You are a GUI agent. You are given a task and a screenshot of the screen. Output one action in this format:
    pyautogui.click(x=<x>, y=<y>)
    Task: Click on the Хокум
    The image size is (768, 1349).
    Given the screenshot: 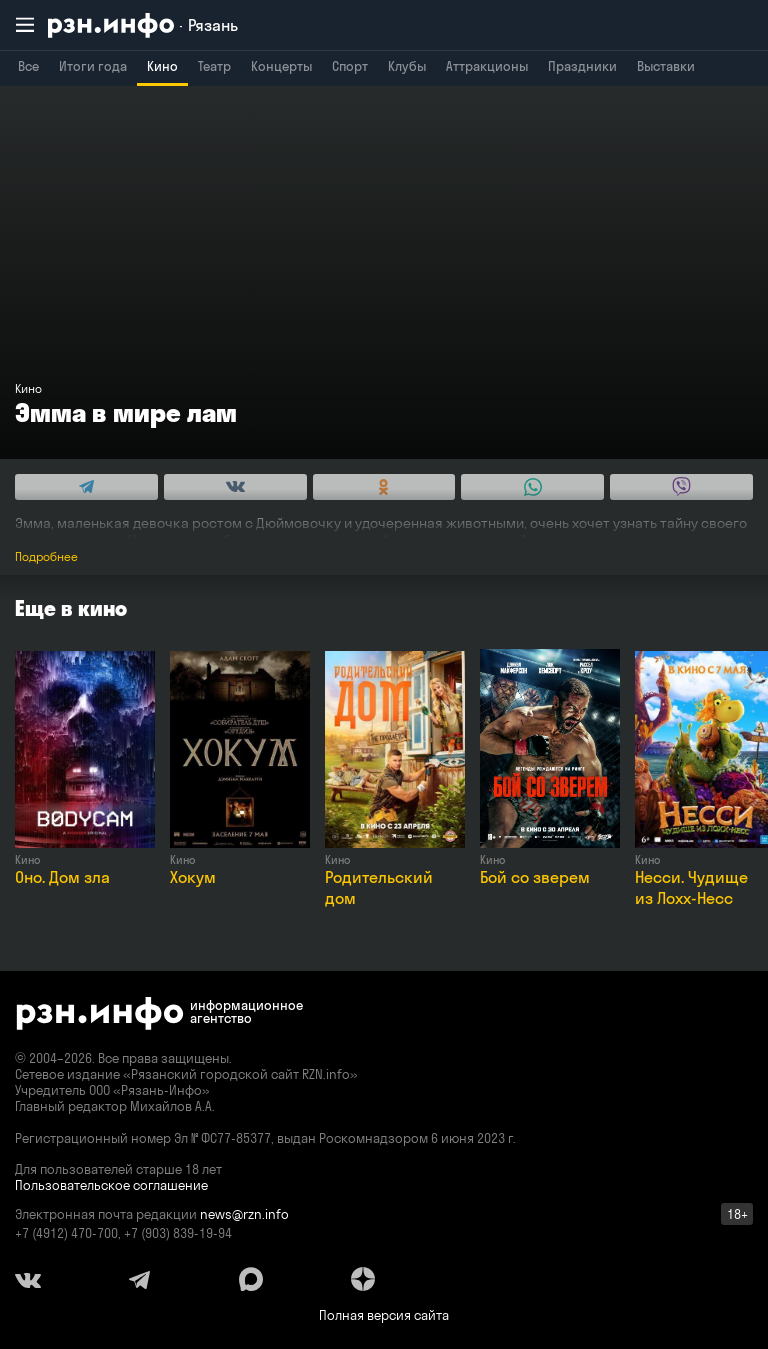 What is the action you would take?
    pyautogui.click(x=193, y=877)
    